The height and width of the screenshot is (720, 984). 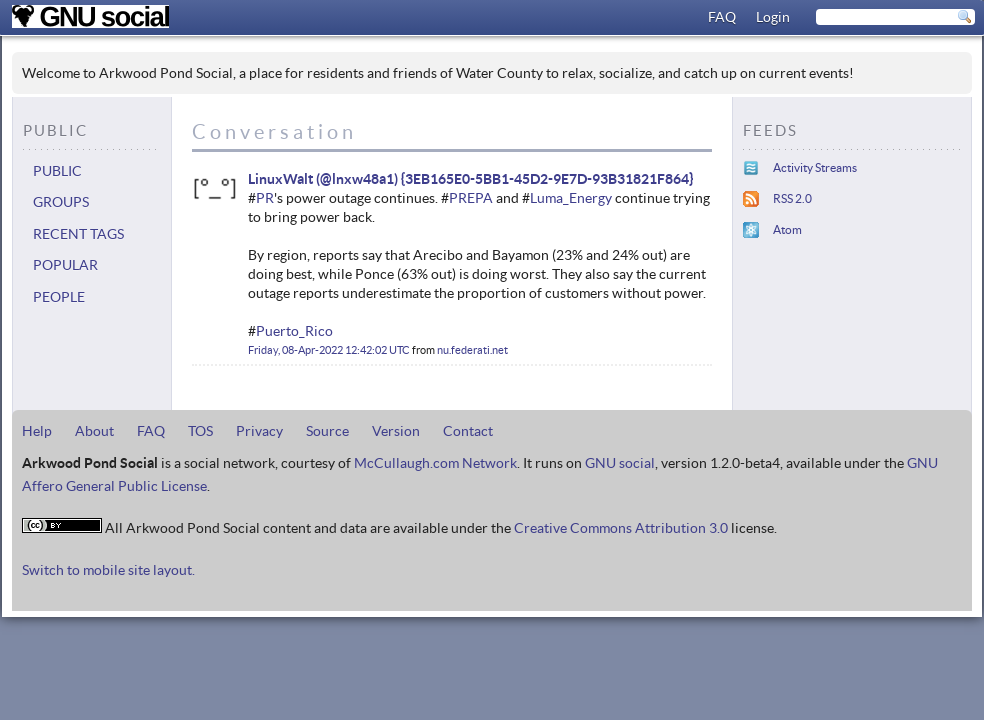 I want to click on Public, so click(x=57, y=171).